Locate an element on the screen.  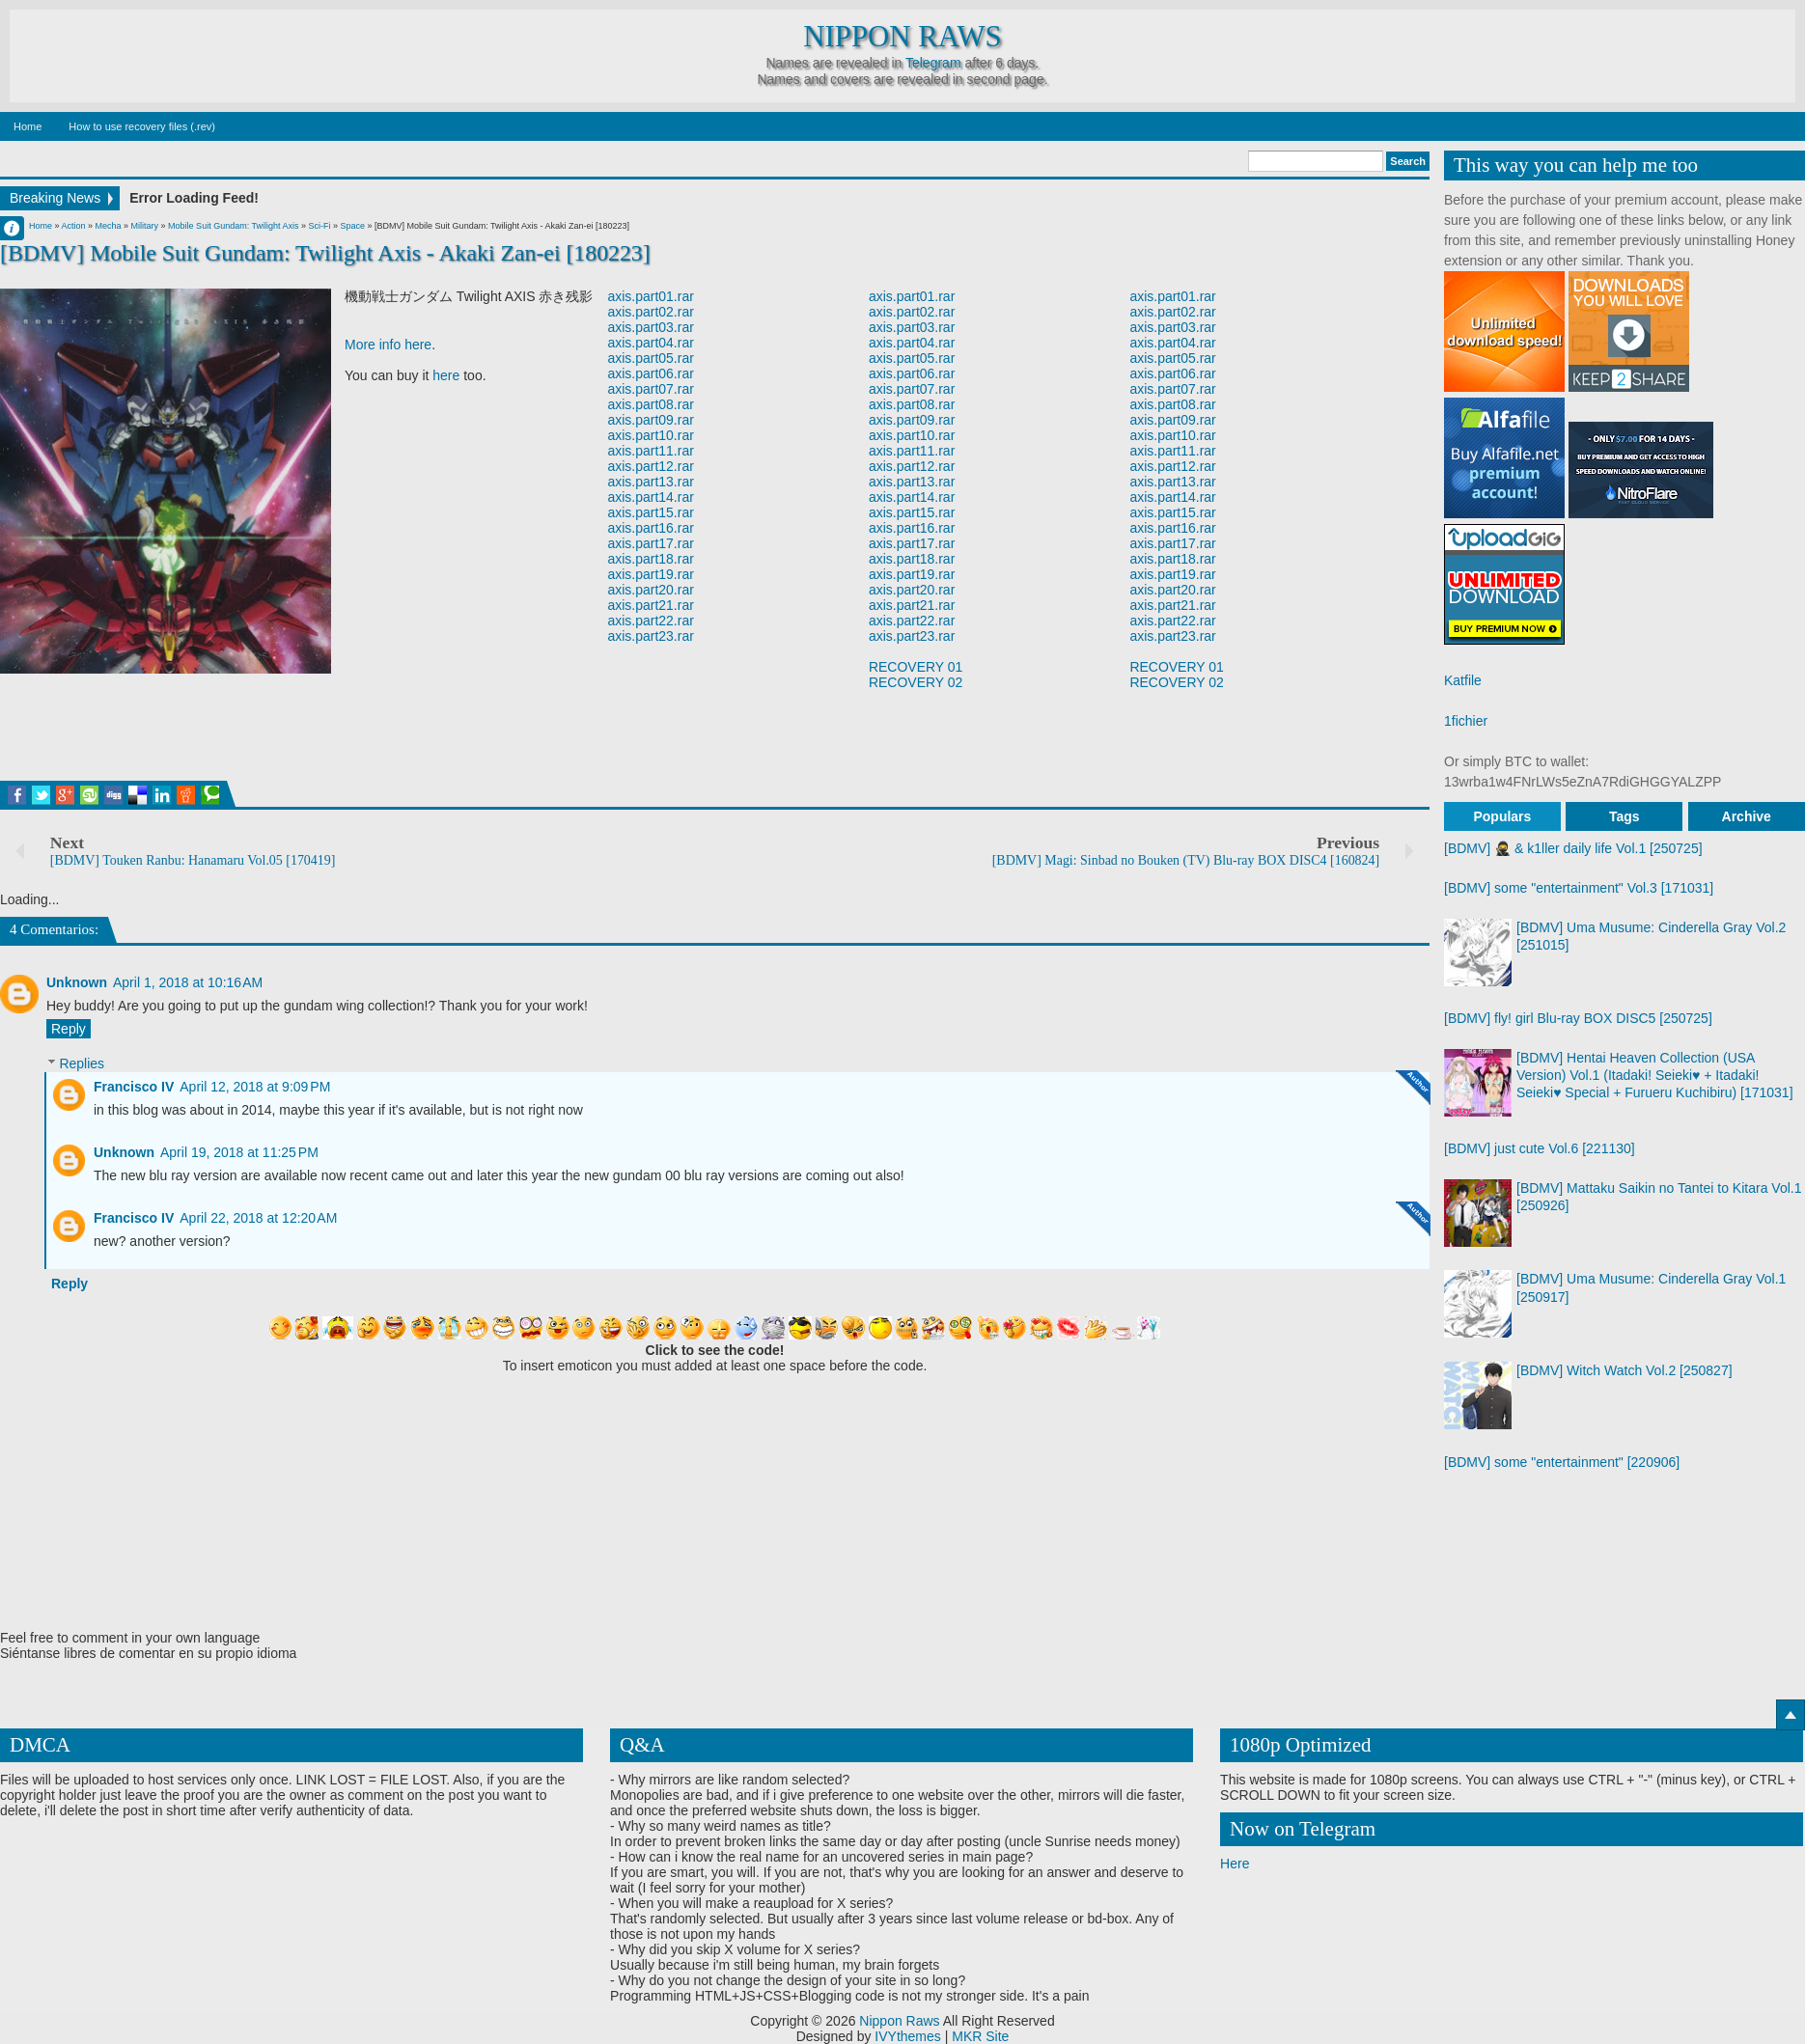
Unknown is located at coordinates (76, 982).